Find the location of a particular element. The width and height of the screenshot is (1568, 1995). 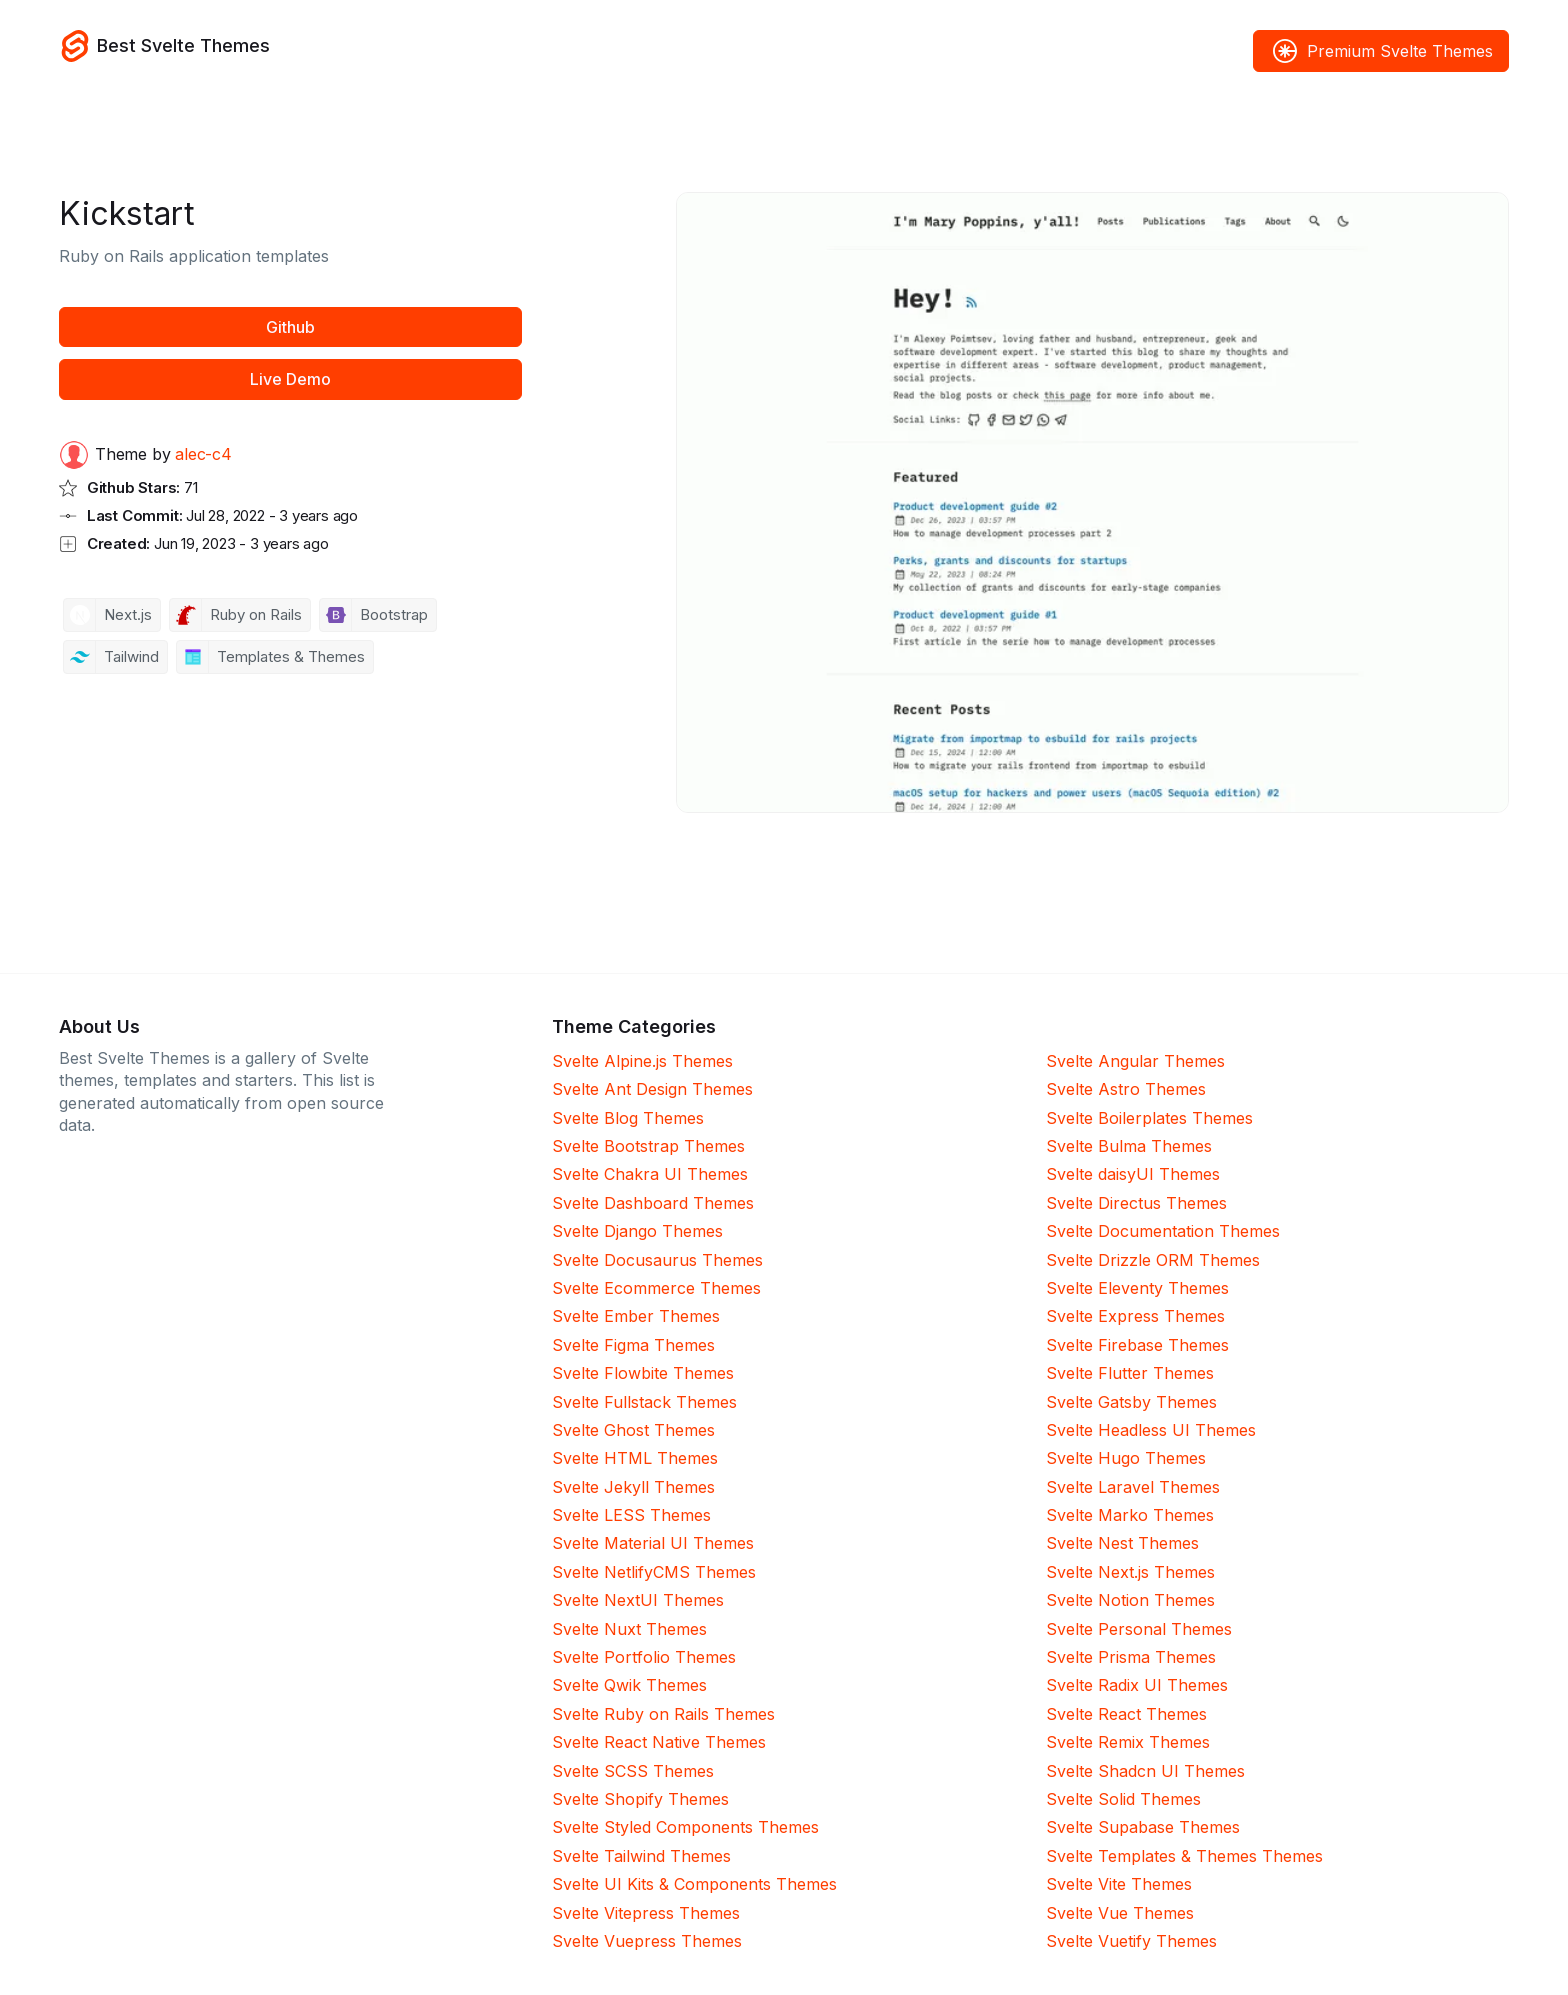

Svelte Vuetify Themes [Vuetify] is located at coordinates (1131, 1941).